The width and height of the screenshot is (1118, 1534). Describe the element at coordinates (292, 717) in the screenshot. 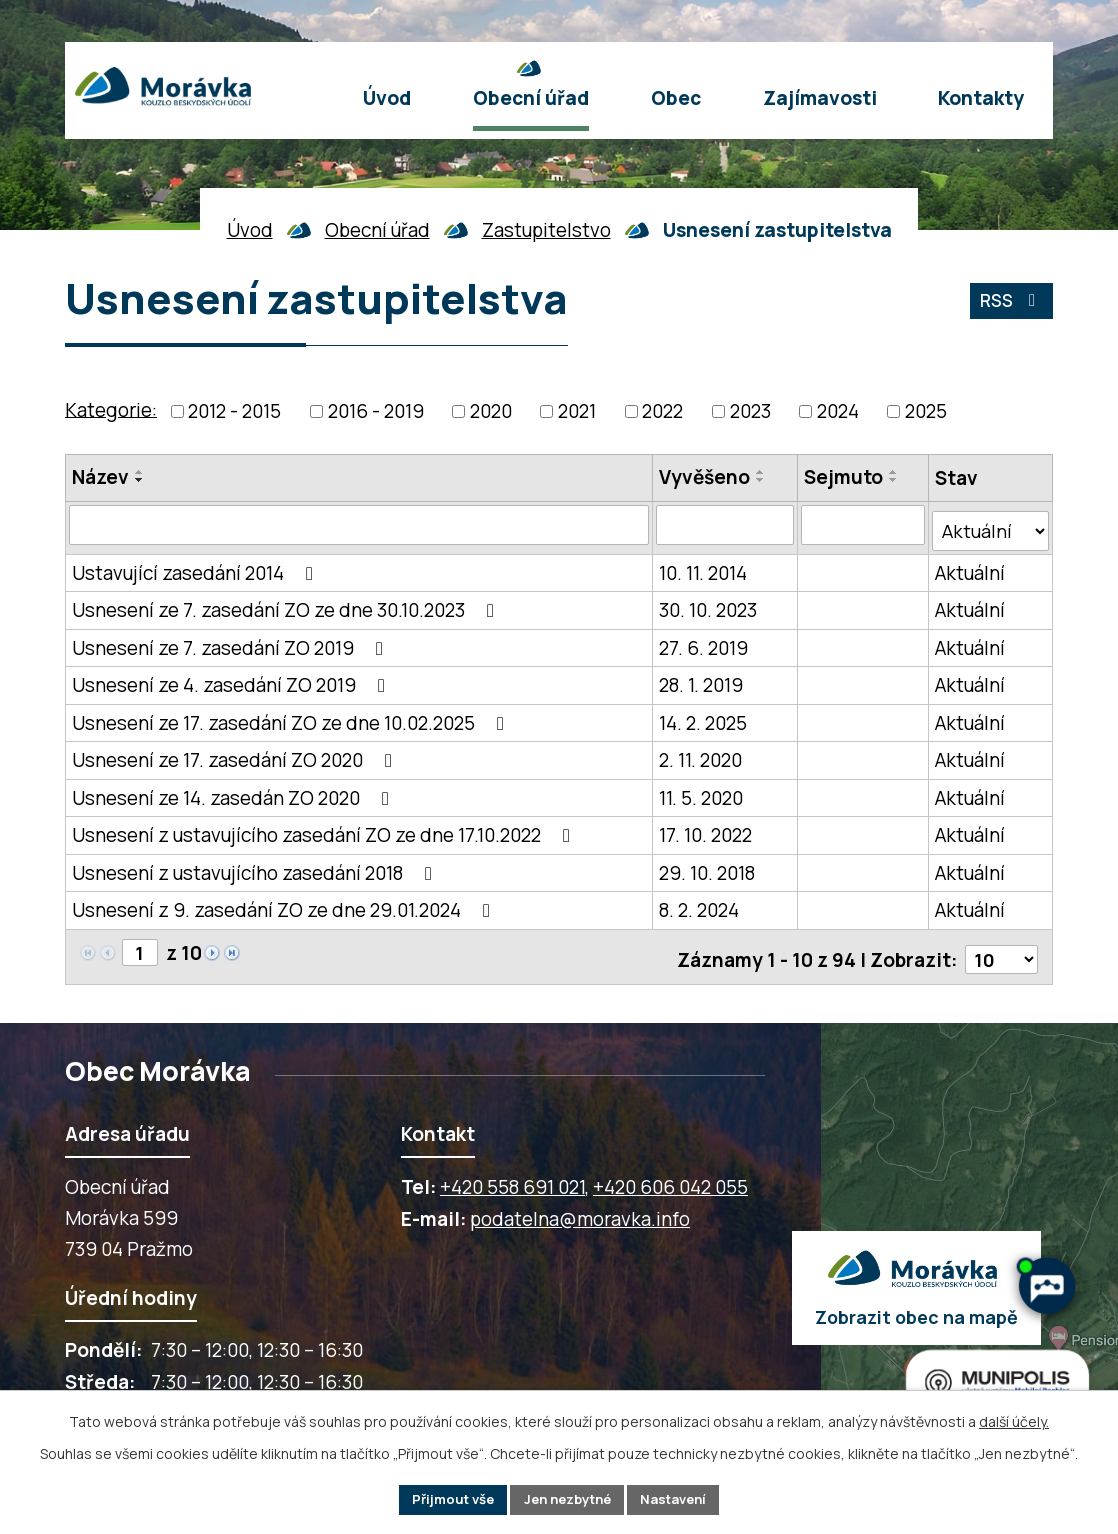

I see `Usnesení ze 17. zasedání ZO ze dne 10.02.2025` at that location.